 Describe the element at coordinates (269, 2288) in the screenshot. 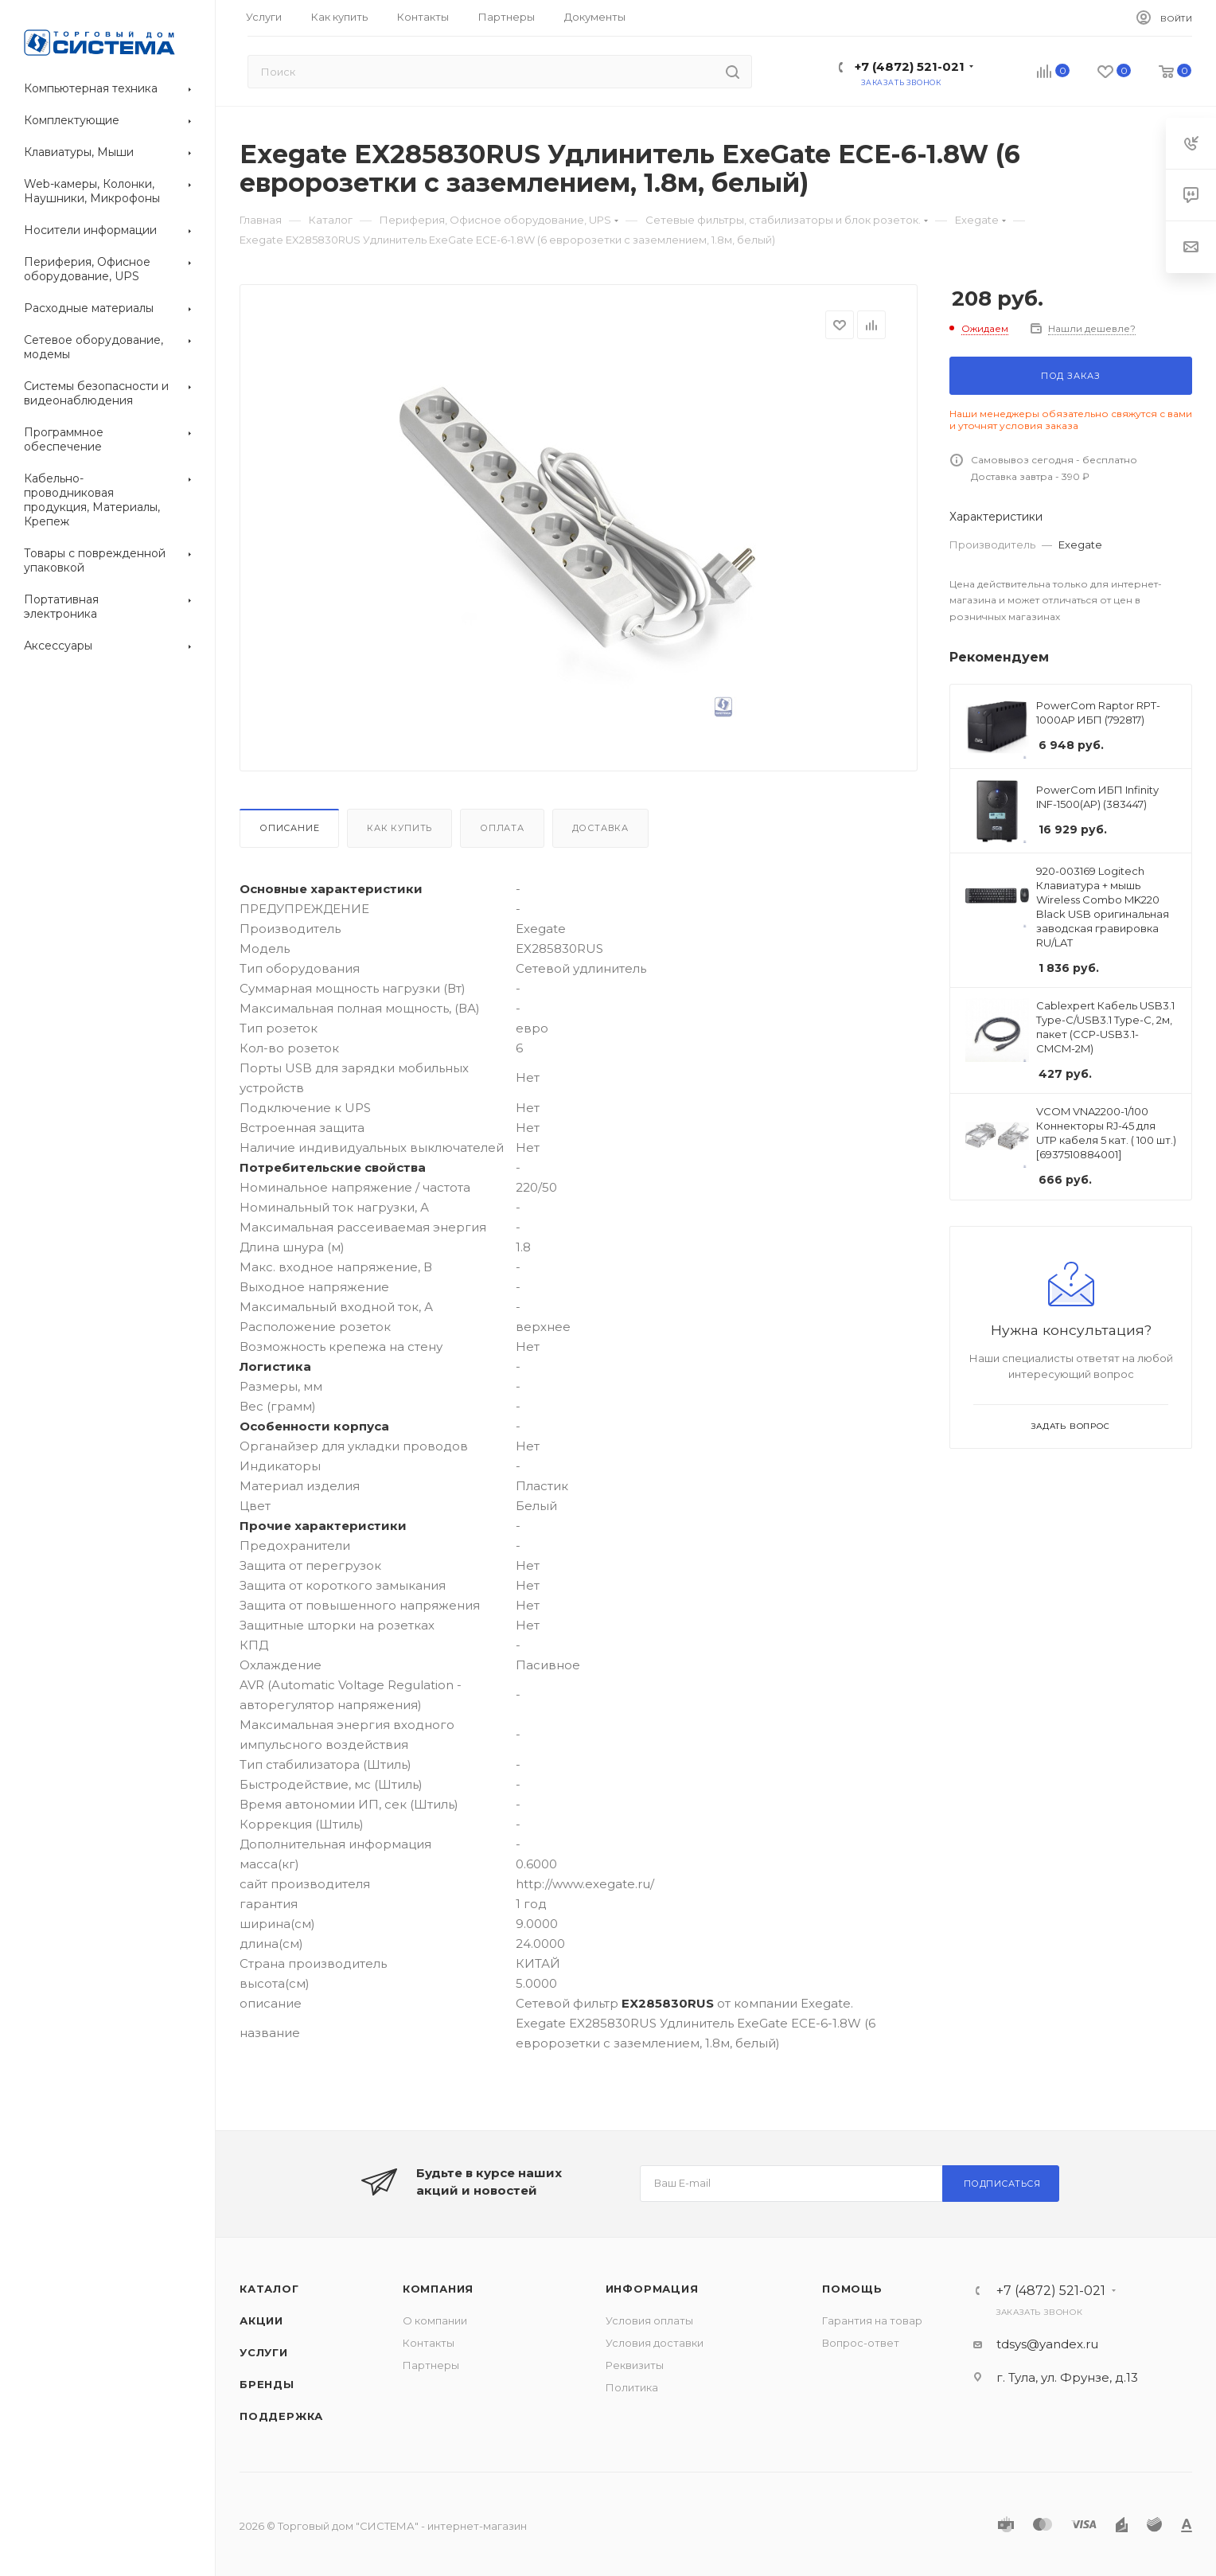

I see `Каталог` at that location.